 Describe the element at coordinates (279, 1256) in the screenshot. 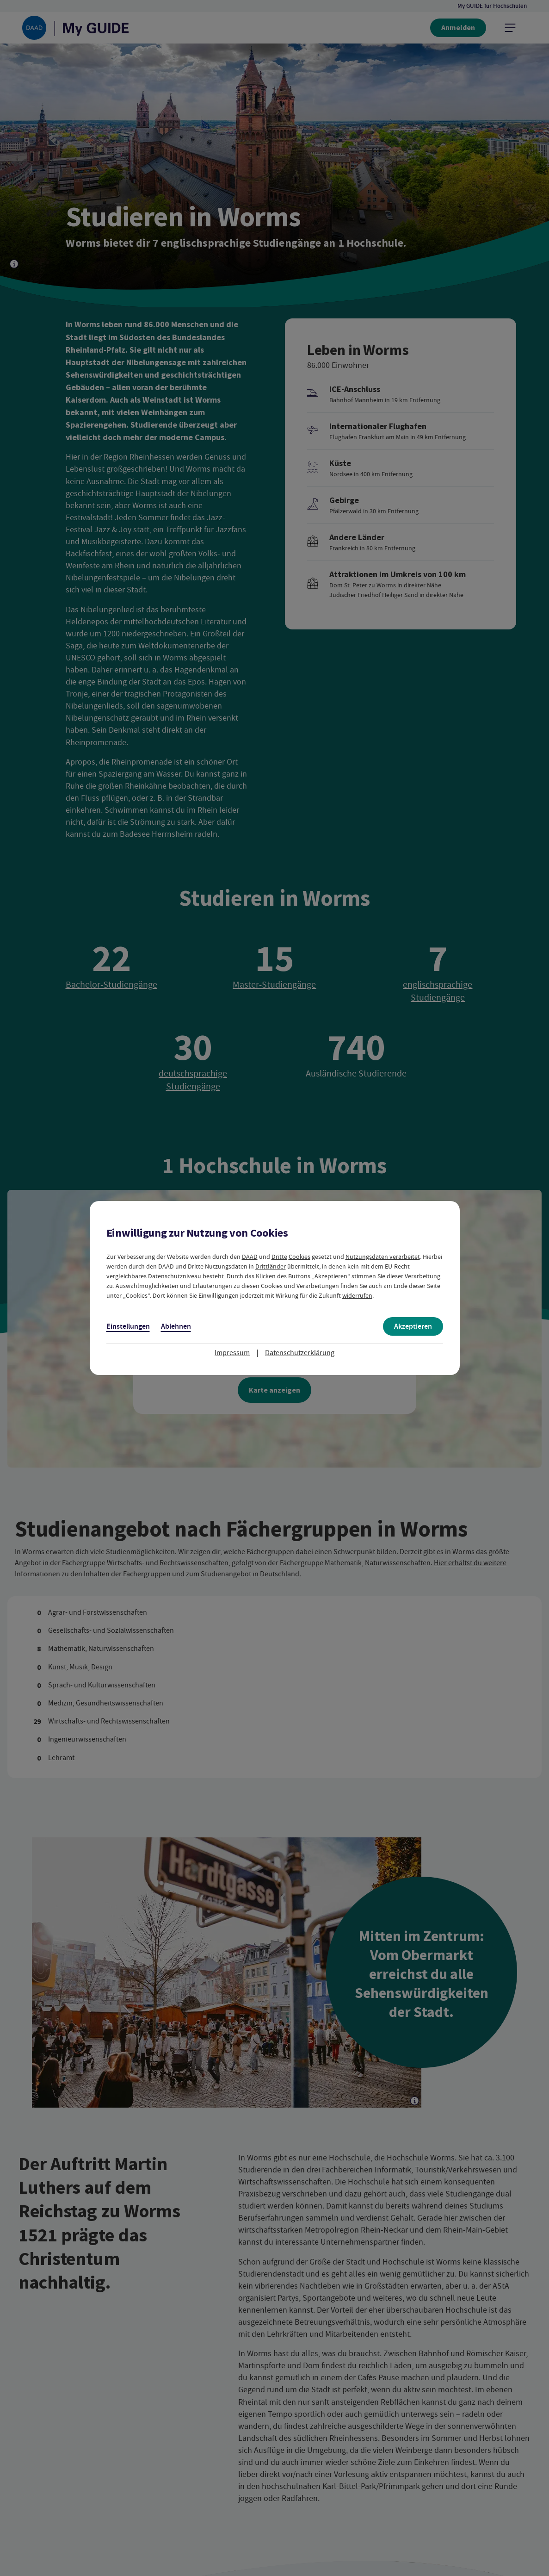

I see `Dritte` at that location.